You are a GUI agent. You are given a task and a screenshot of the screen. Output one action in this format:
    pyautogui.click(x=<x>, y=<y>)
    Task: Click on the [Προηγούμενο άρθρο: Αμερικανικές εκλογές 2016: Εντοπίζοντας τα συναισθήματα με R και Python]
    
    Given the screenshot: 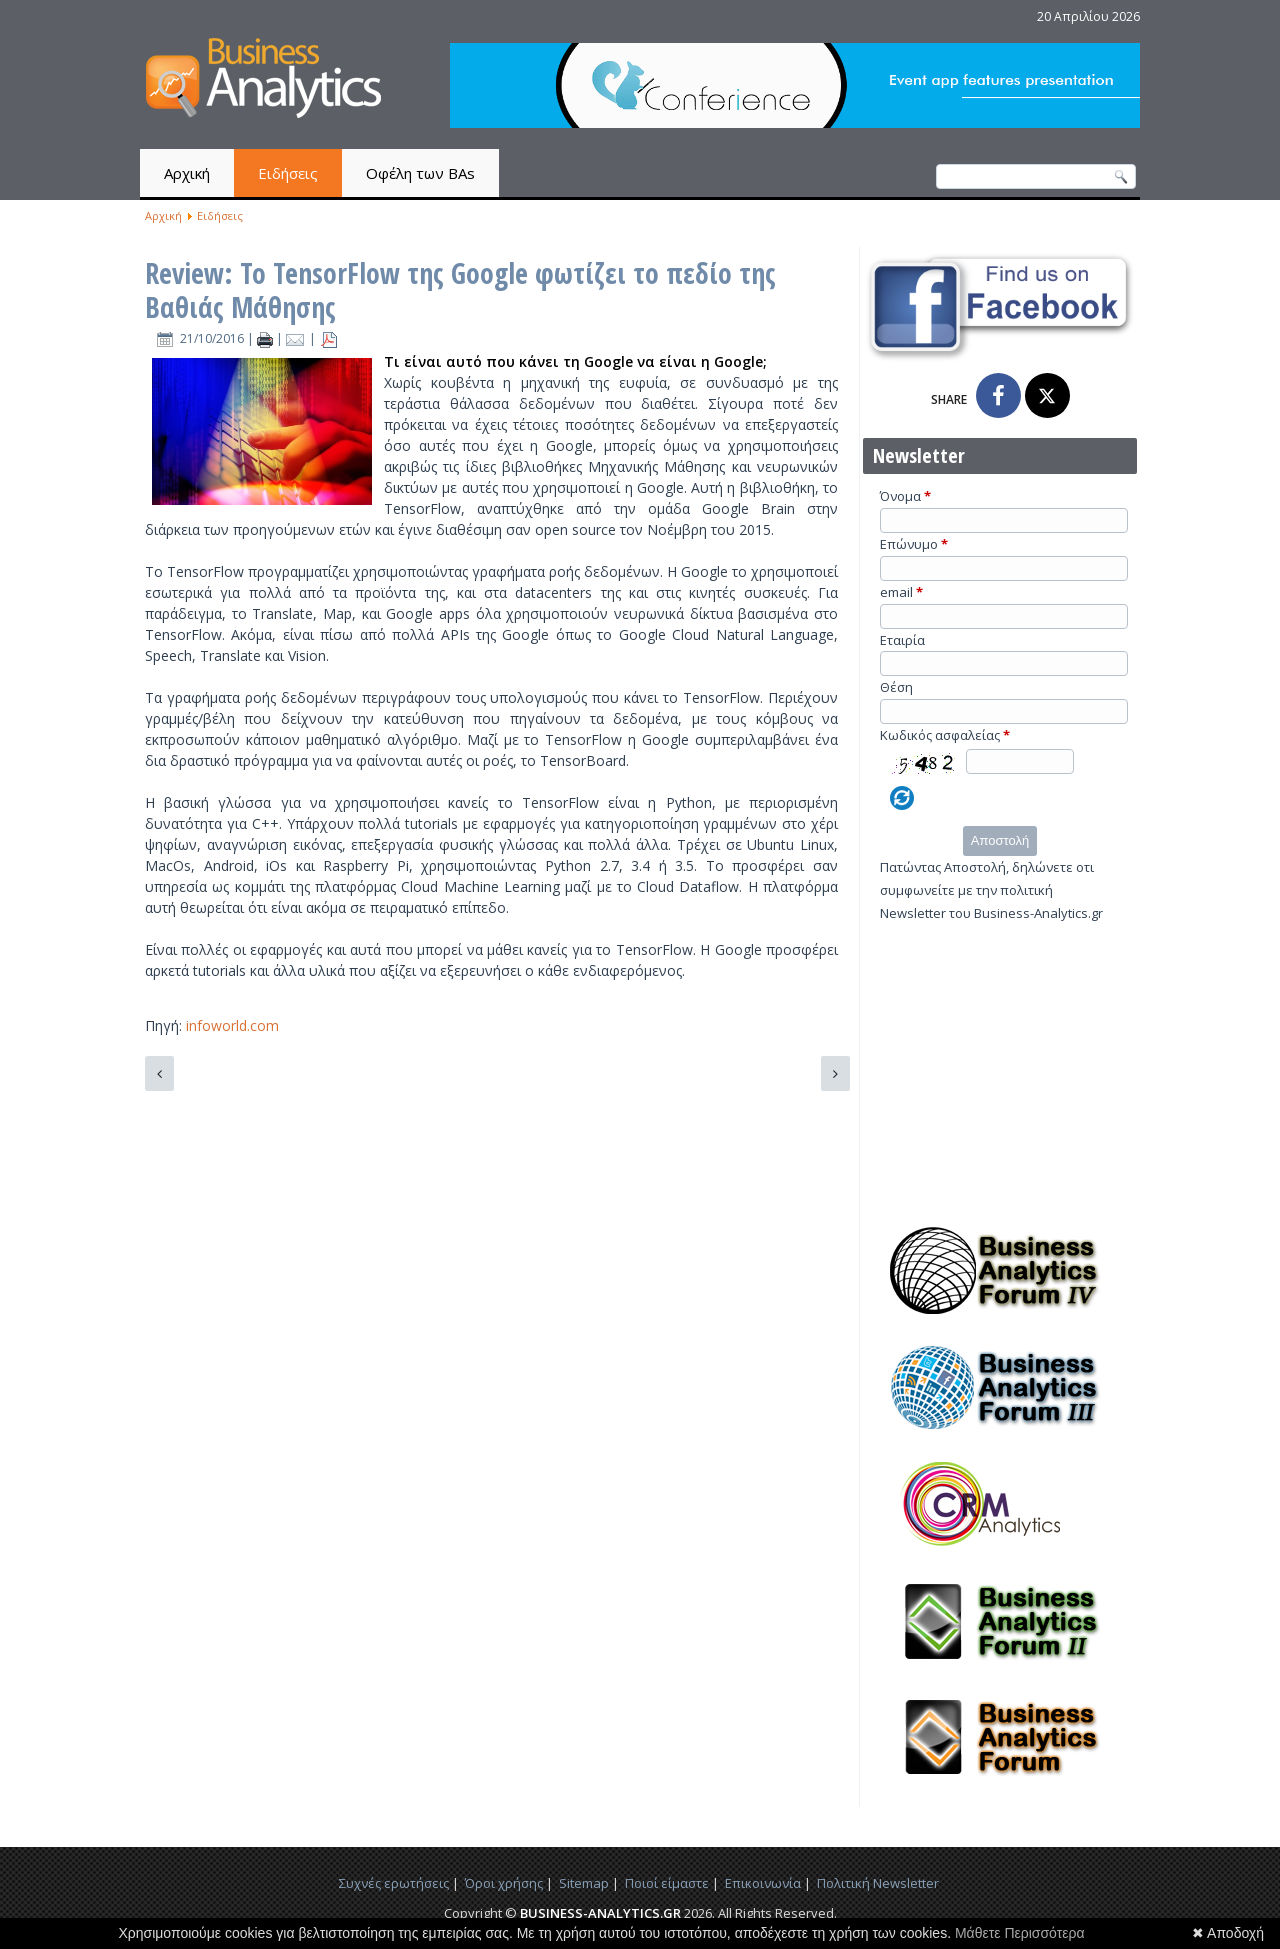 What is the action you would take?
    pyautogui.click(x=159, y=1073)
    